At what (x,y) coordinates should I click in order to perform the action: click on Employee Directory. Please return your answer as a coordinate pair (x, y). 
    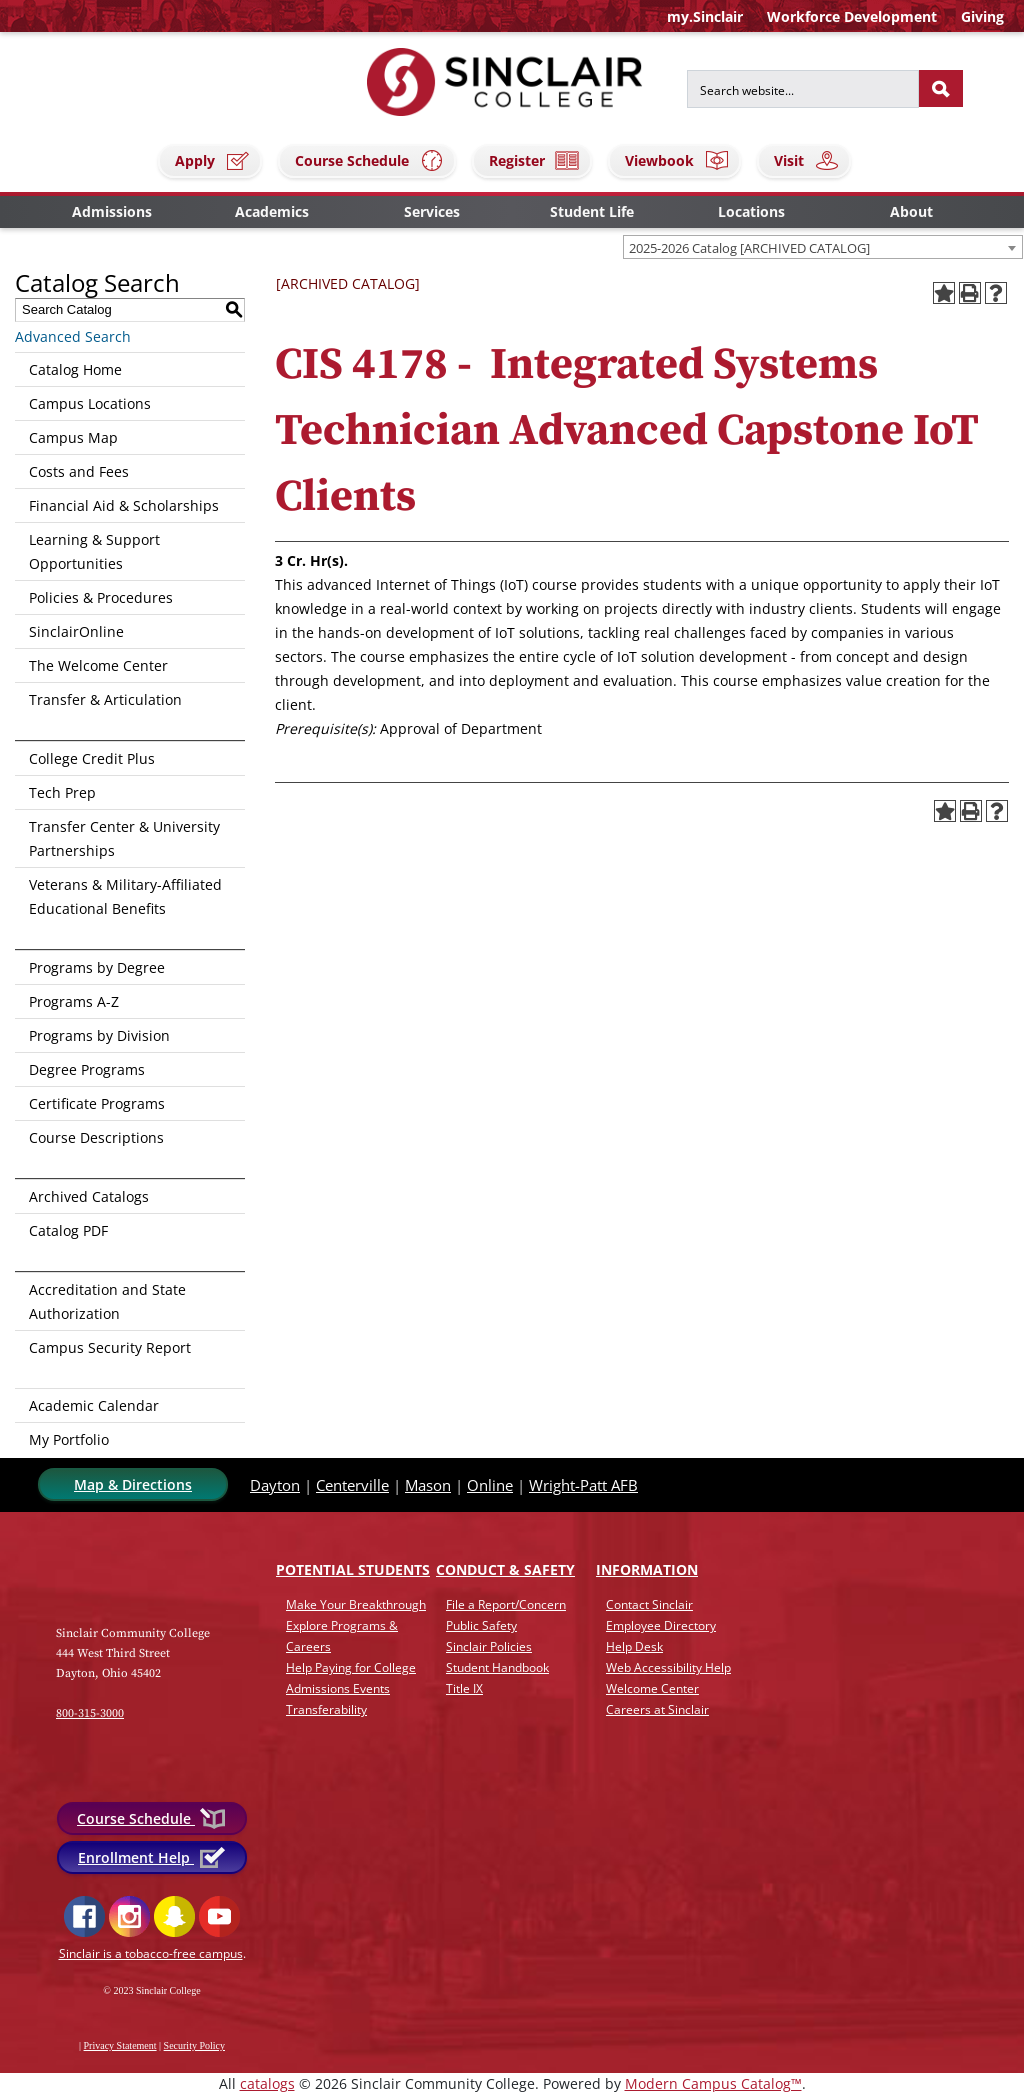
    Looking at the image, I should click on (661, 1625).